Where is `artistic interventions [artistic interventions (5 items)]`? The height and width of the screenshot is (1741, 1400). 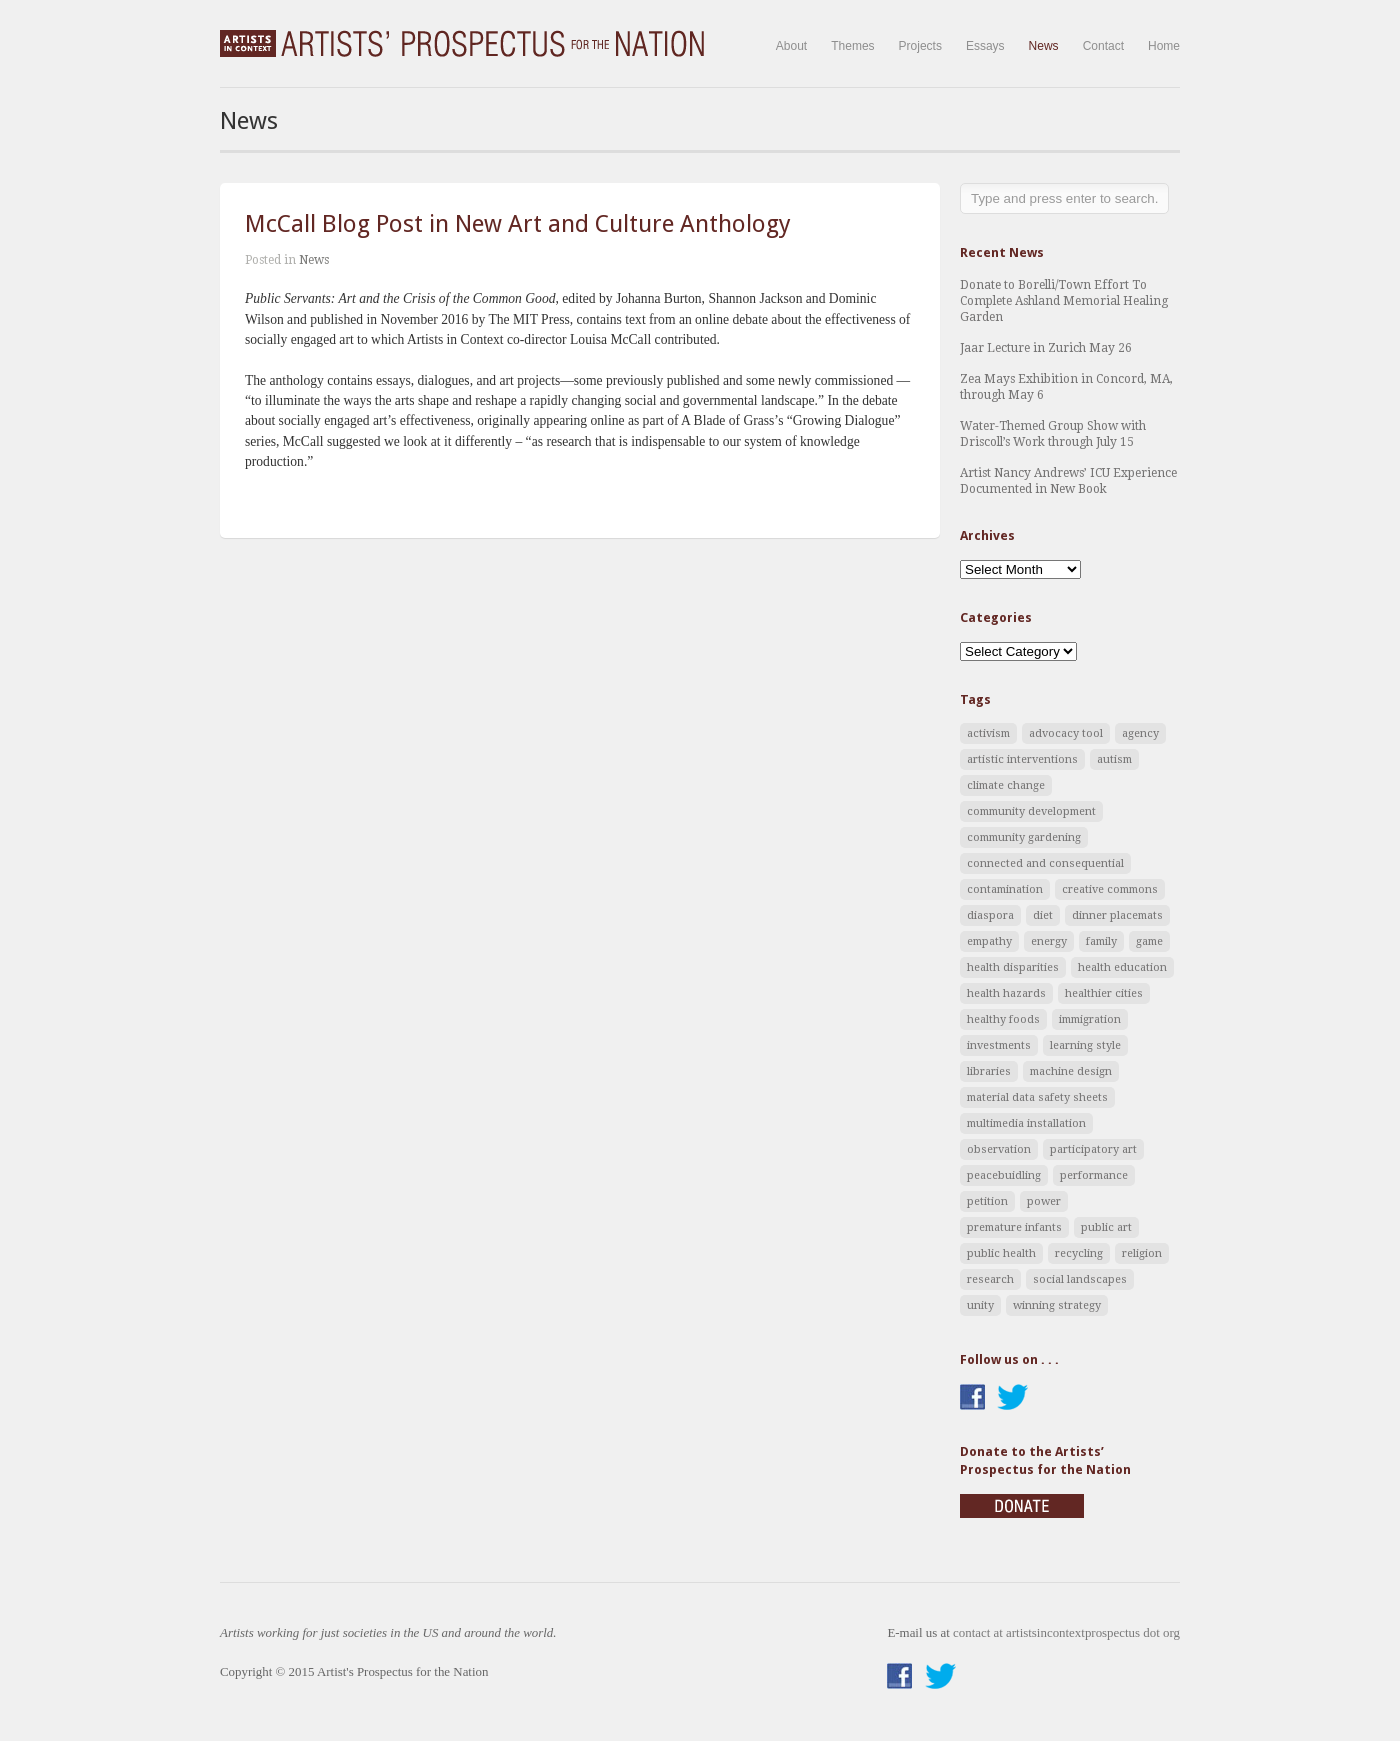 artistic interventions [artistic interventions (5 items)] is located at coordinates (1022, 759).